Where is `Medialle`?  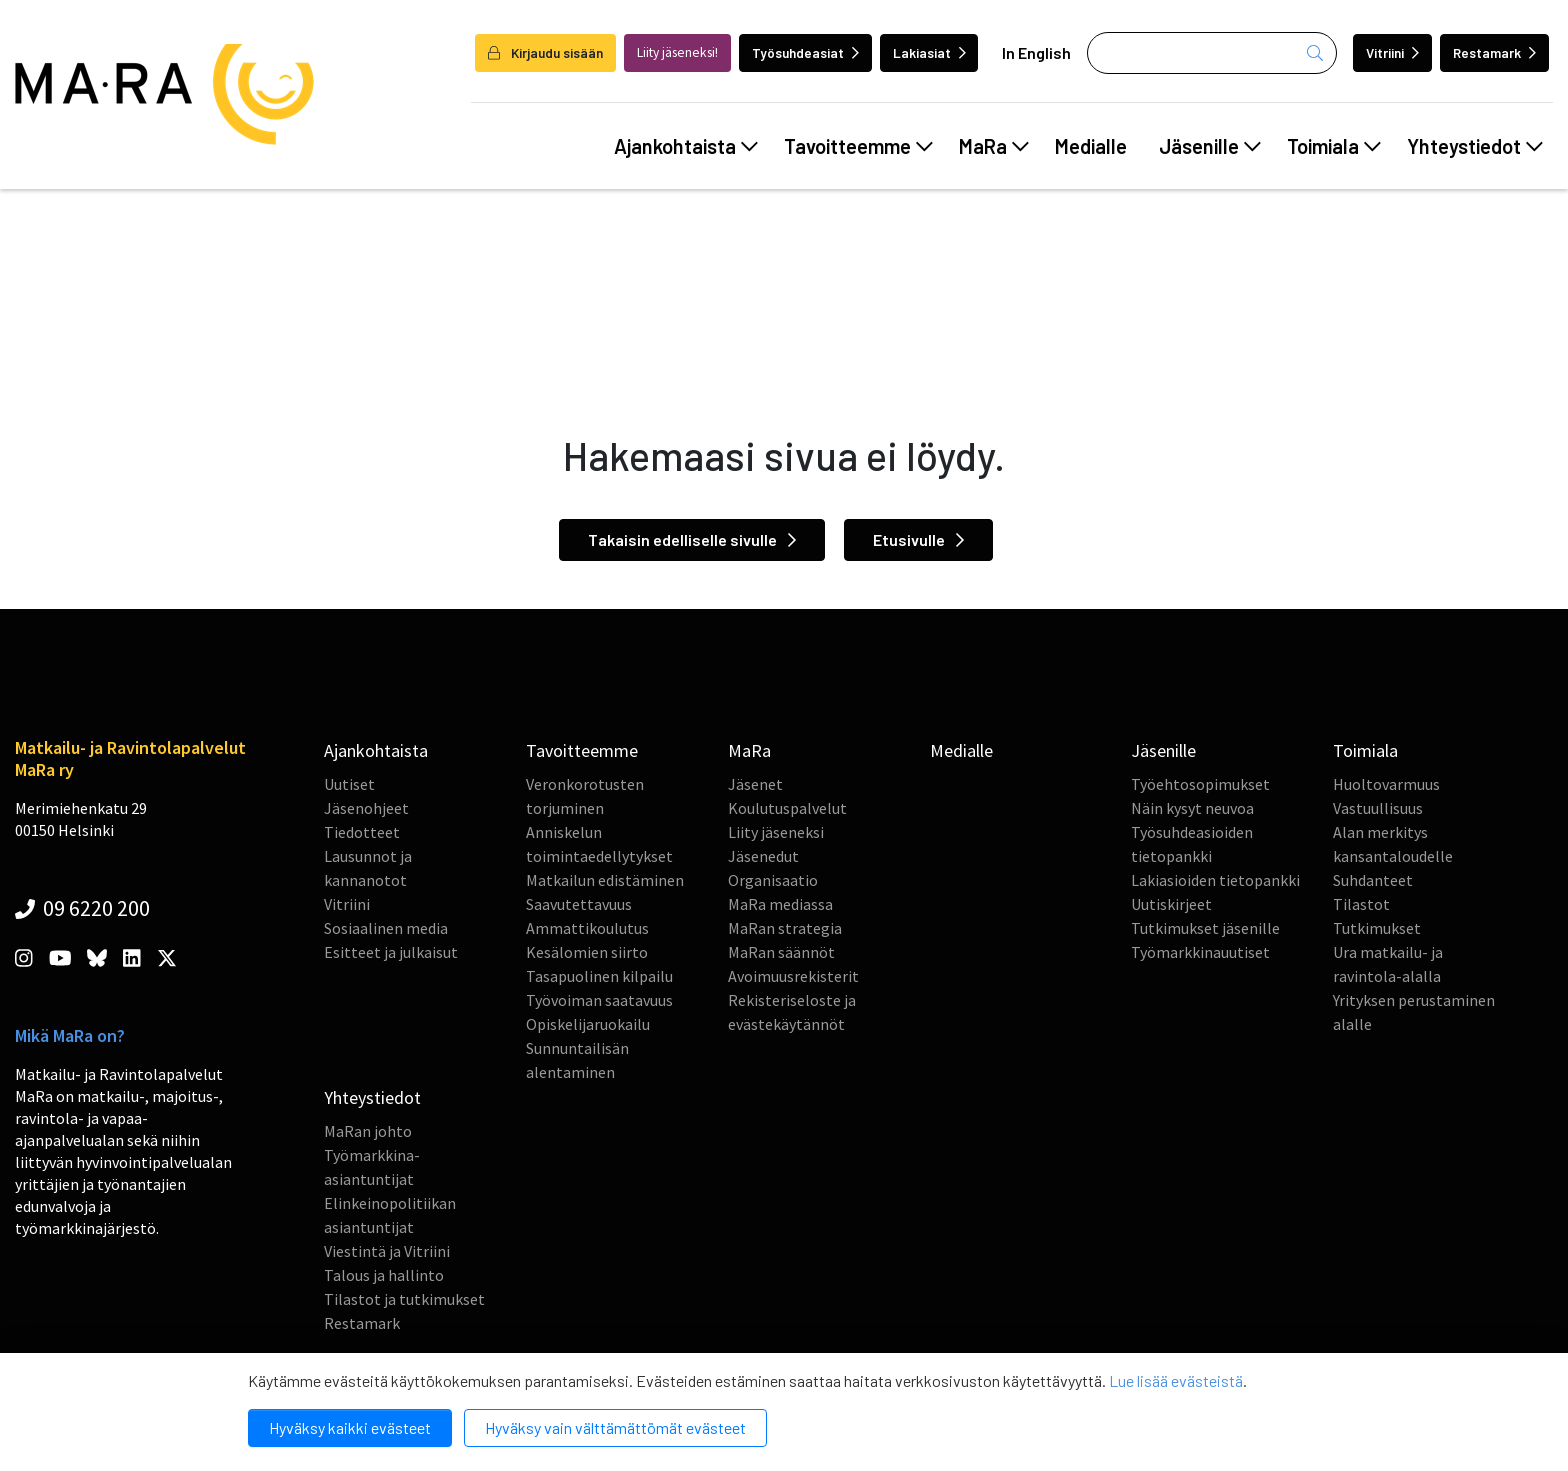 Medialle is located at coordinates (1091, 146).